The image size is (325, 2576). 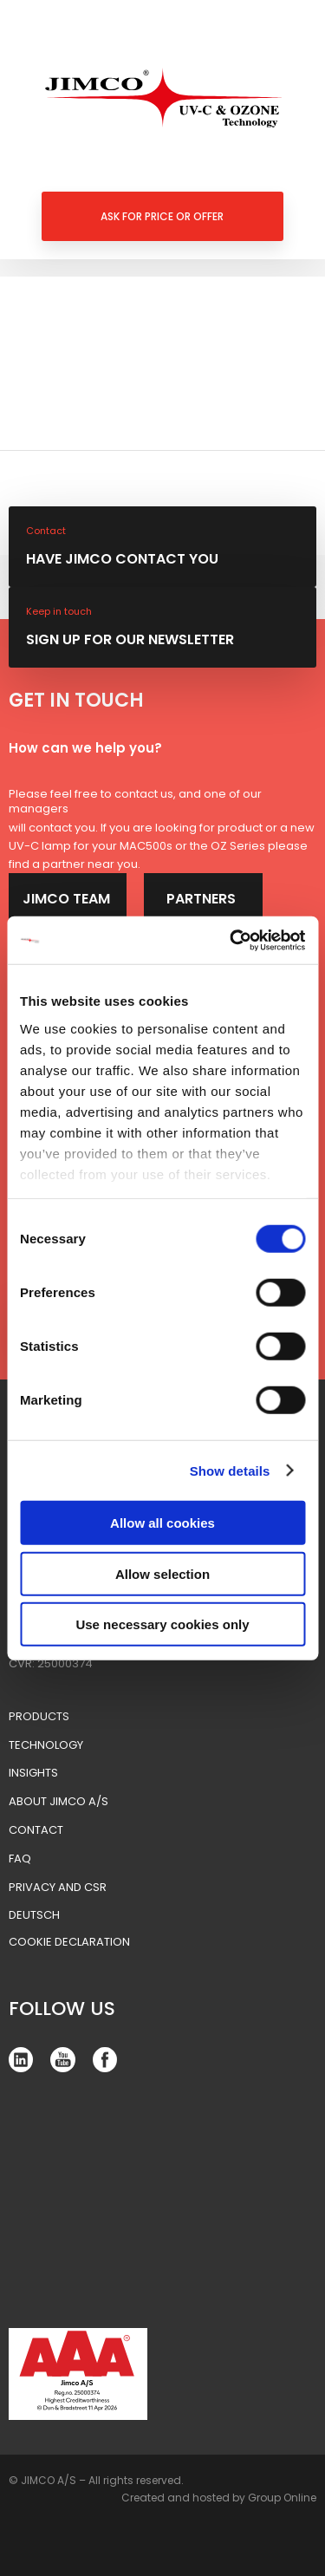 What do you see at coordinates (162, 1624) in the screenshot?
I see `Use necessary cookies only` at bounding box center [162, 1624].